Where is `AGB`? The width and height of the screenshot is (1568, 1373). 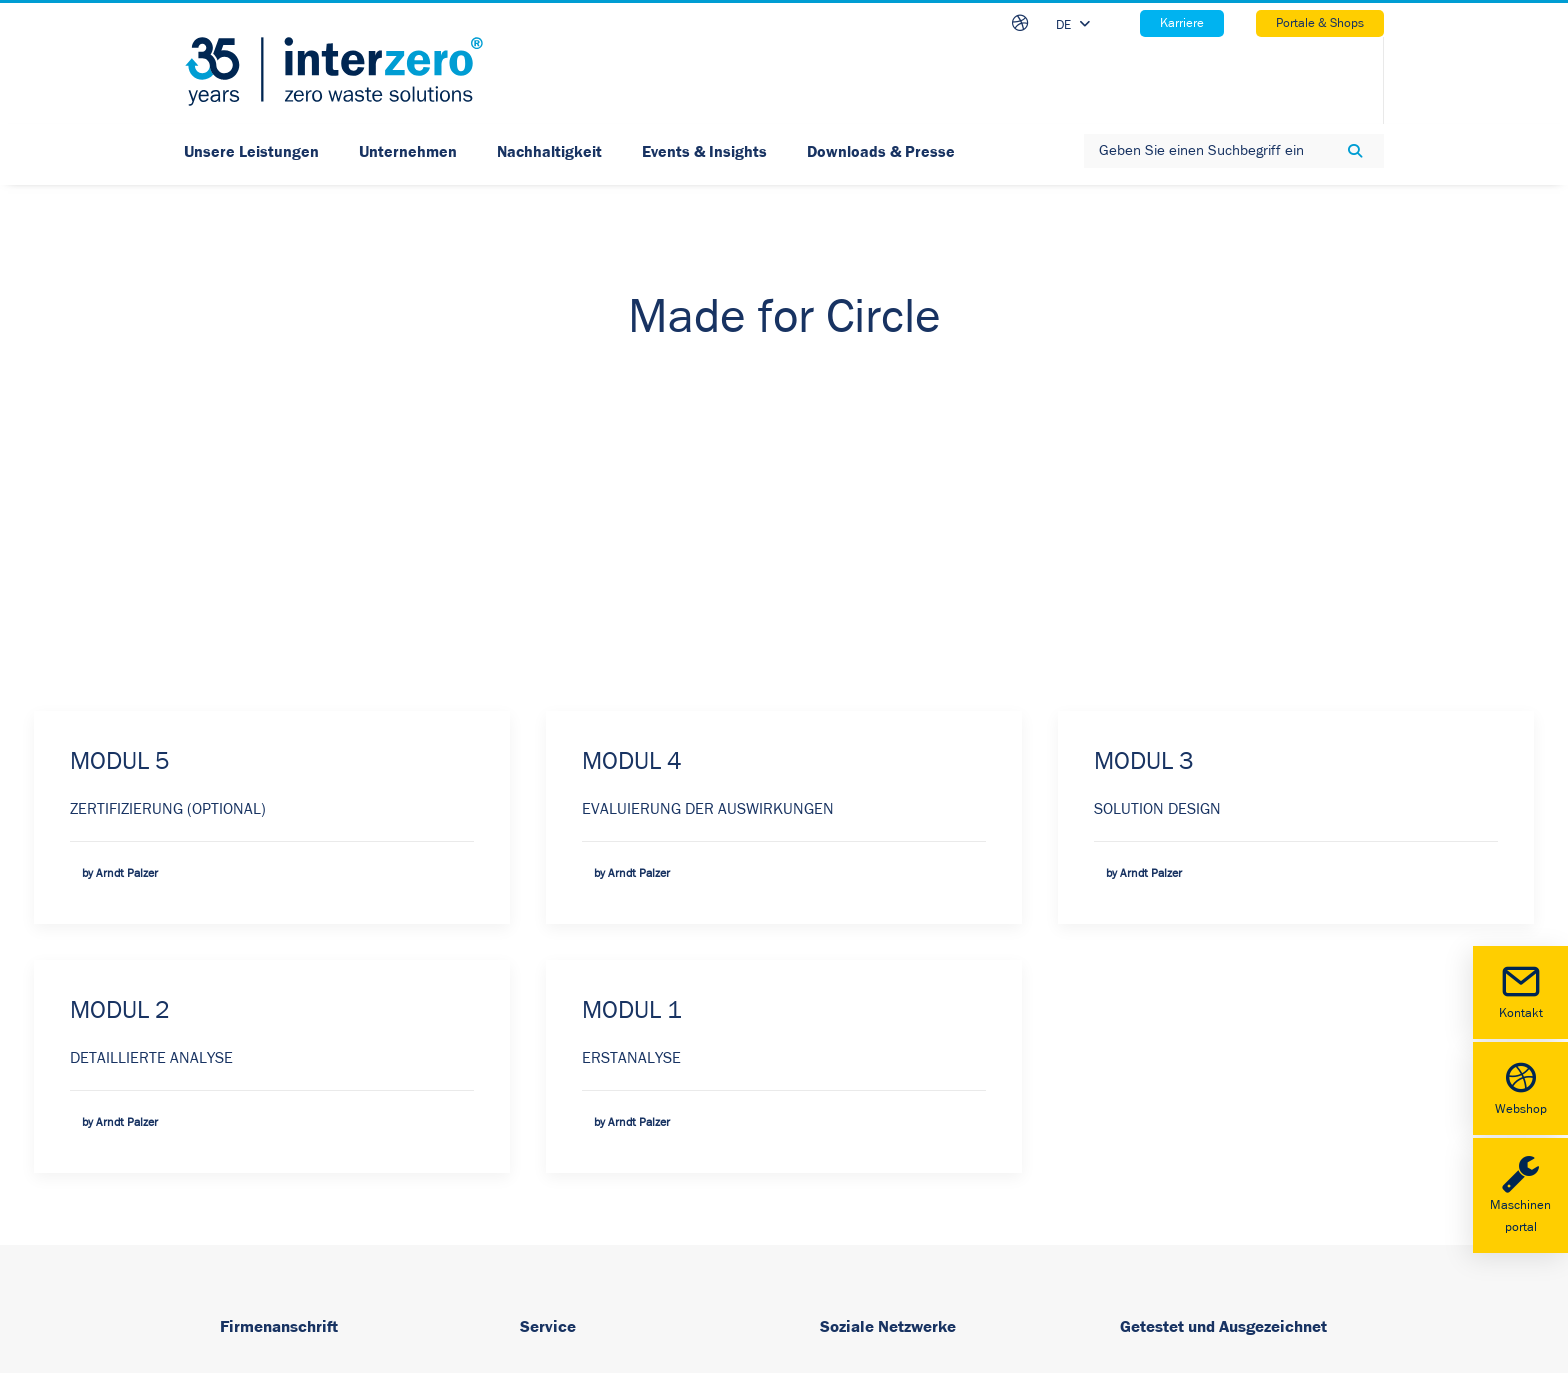
AGB is located at coordinates (534, 1094).